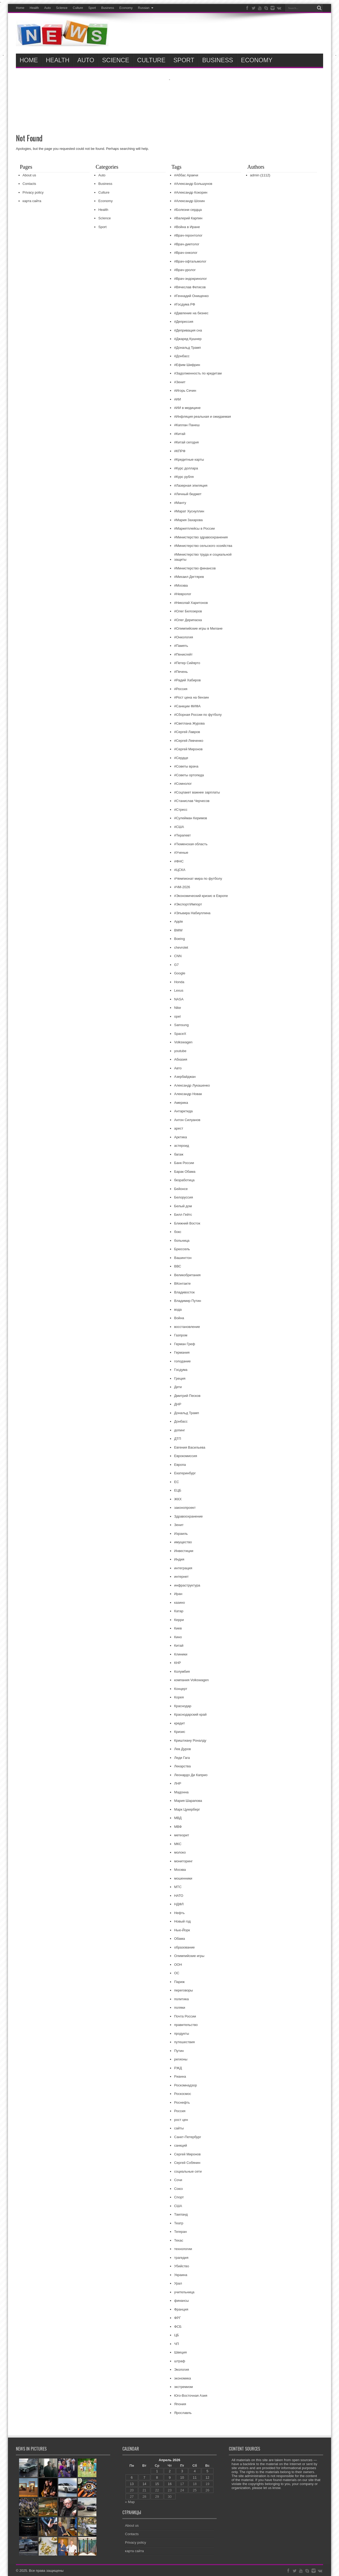 The height and width of the screenshot is (2576, 339). What do you see at coordinates (179, 382) in the screenshot?
I see `#Зенит` at bounding box center [179, 382].